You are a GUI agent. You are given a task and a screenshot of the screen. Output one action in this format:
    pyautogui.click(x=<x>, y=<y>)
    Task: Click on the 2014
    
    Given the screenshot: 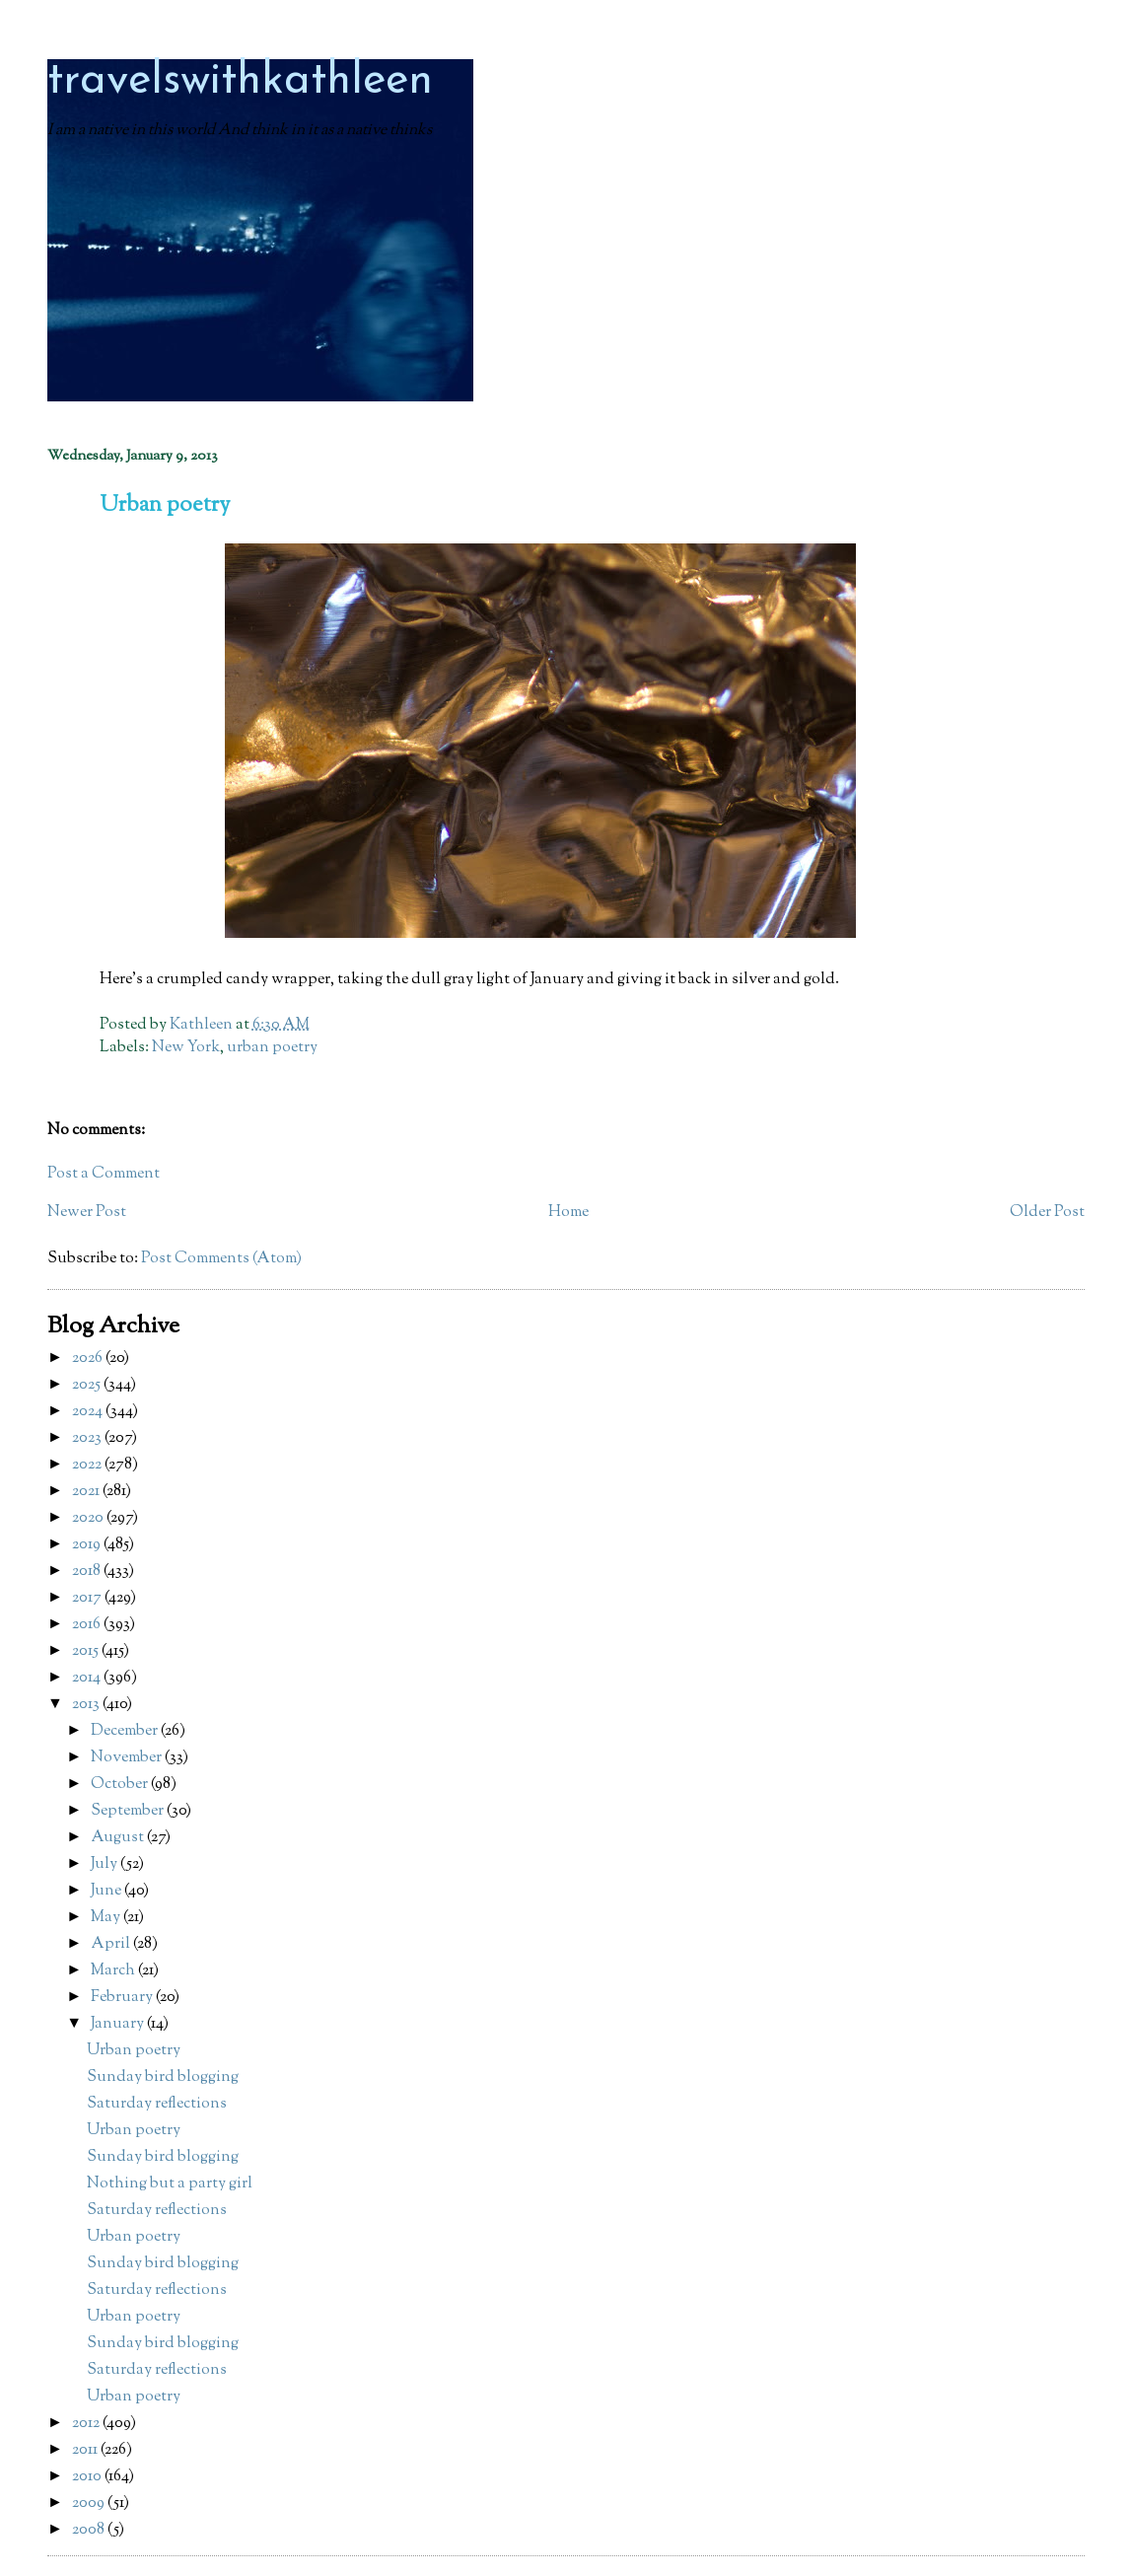 What is the action you would take?
    pyautogui.click(x=88, y=1678)
    